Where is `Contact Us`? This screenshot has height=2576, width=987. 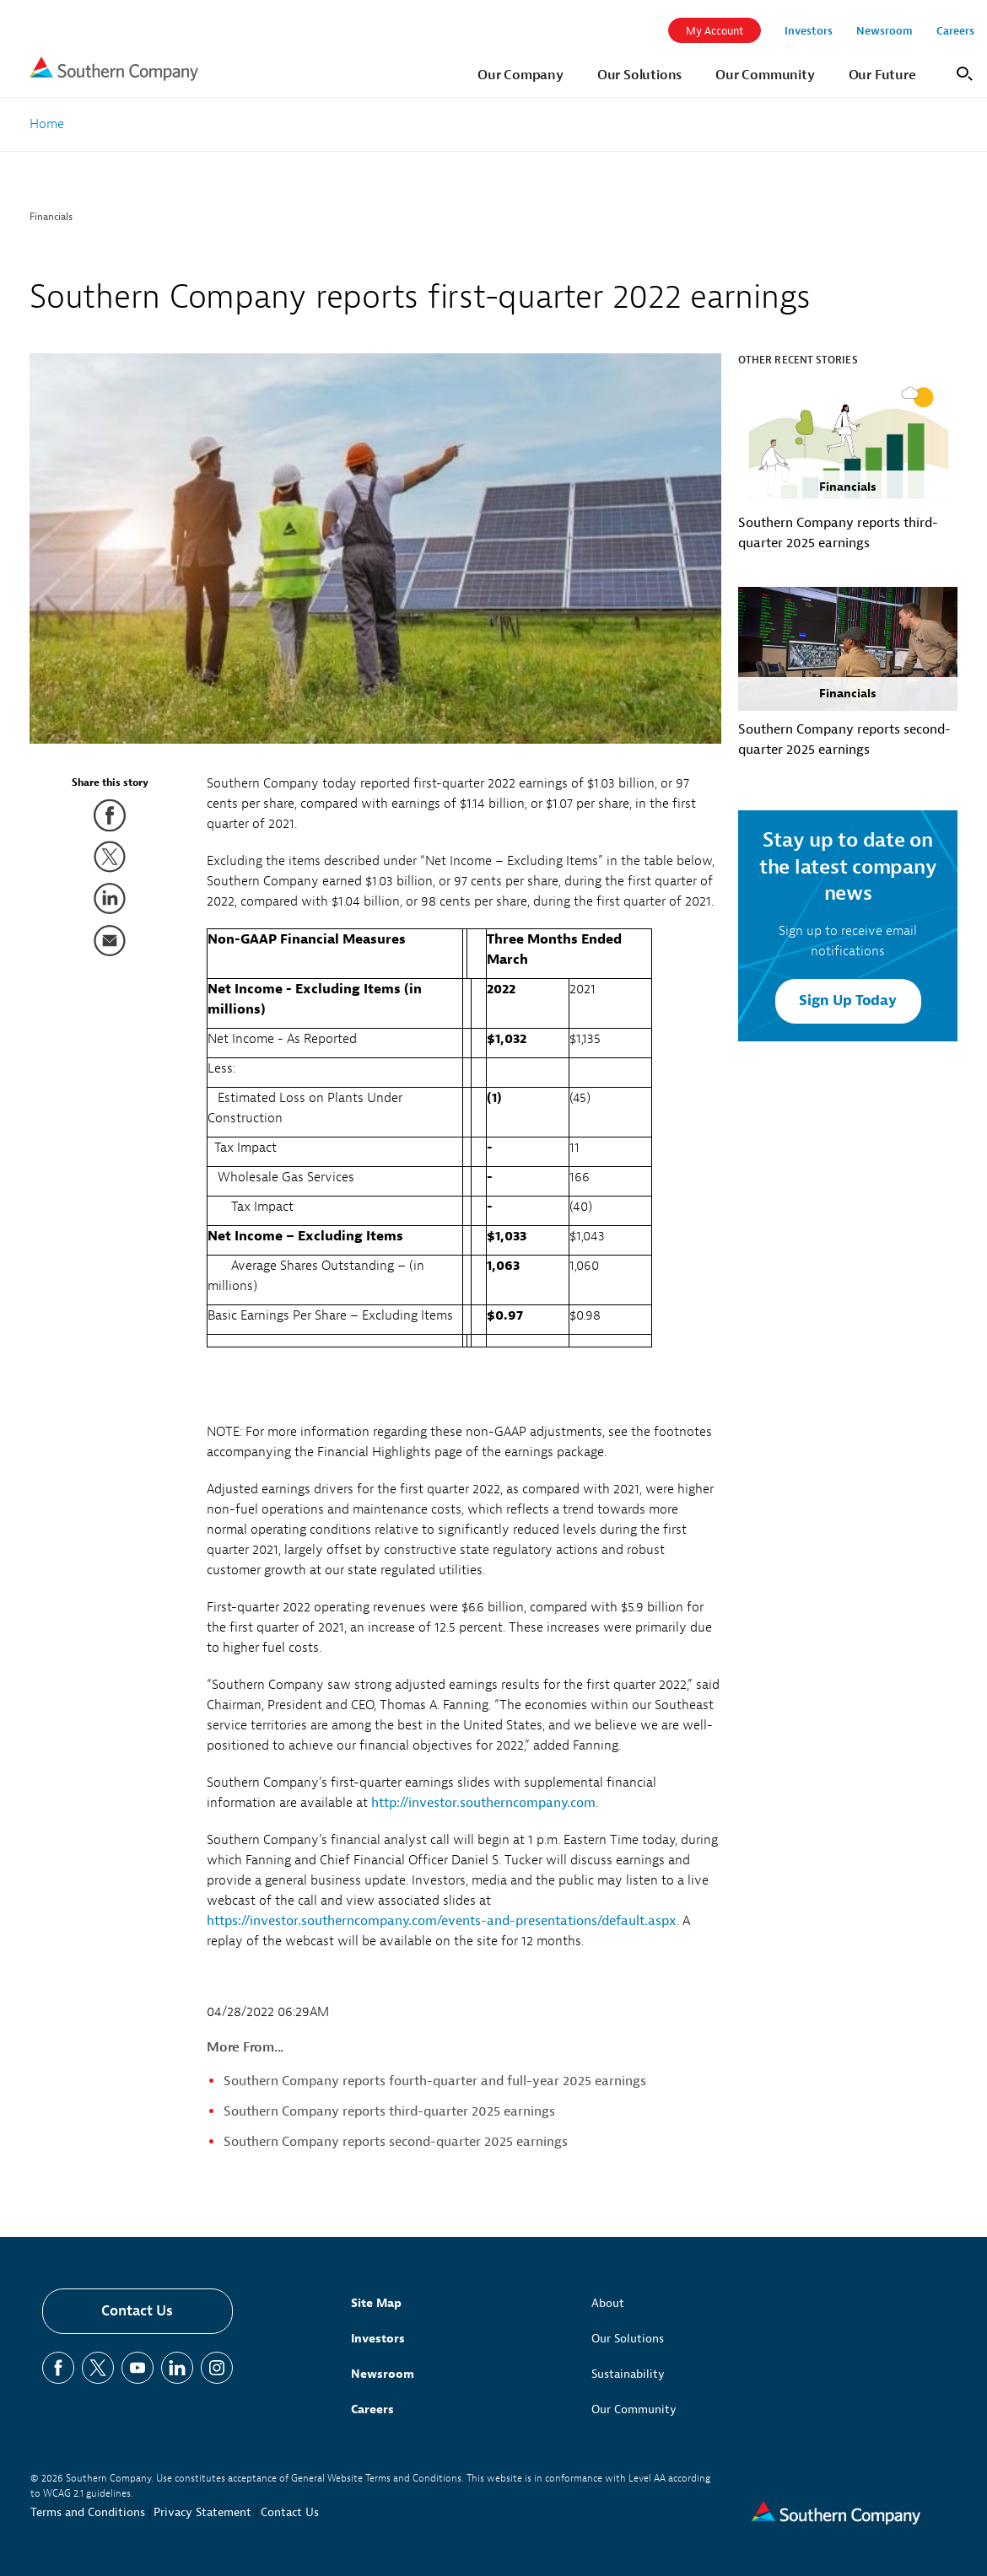 Contact Us is located at coordinates (137, 2311).